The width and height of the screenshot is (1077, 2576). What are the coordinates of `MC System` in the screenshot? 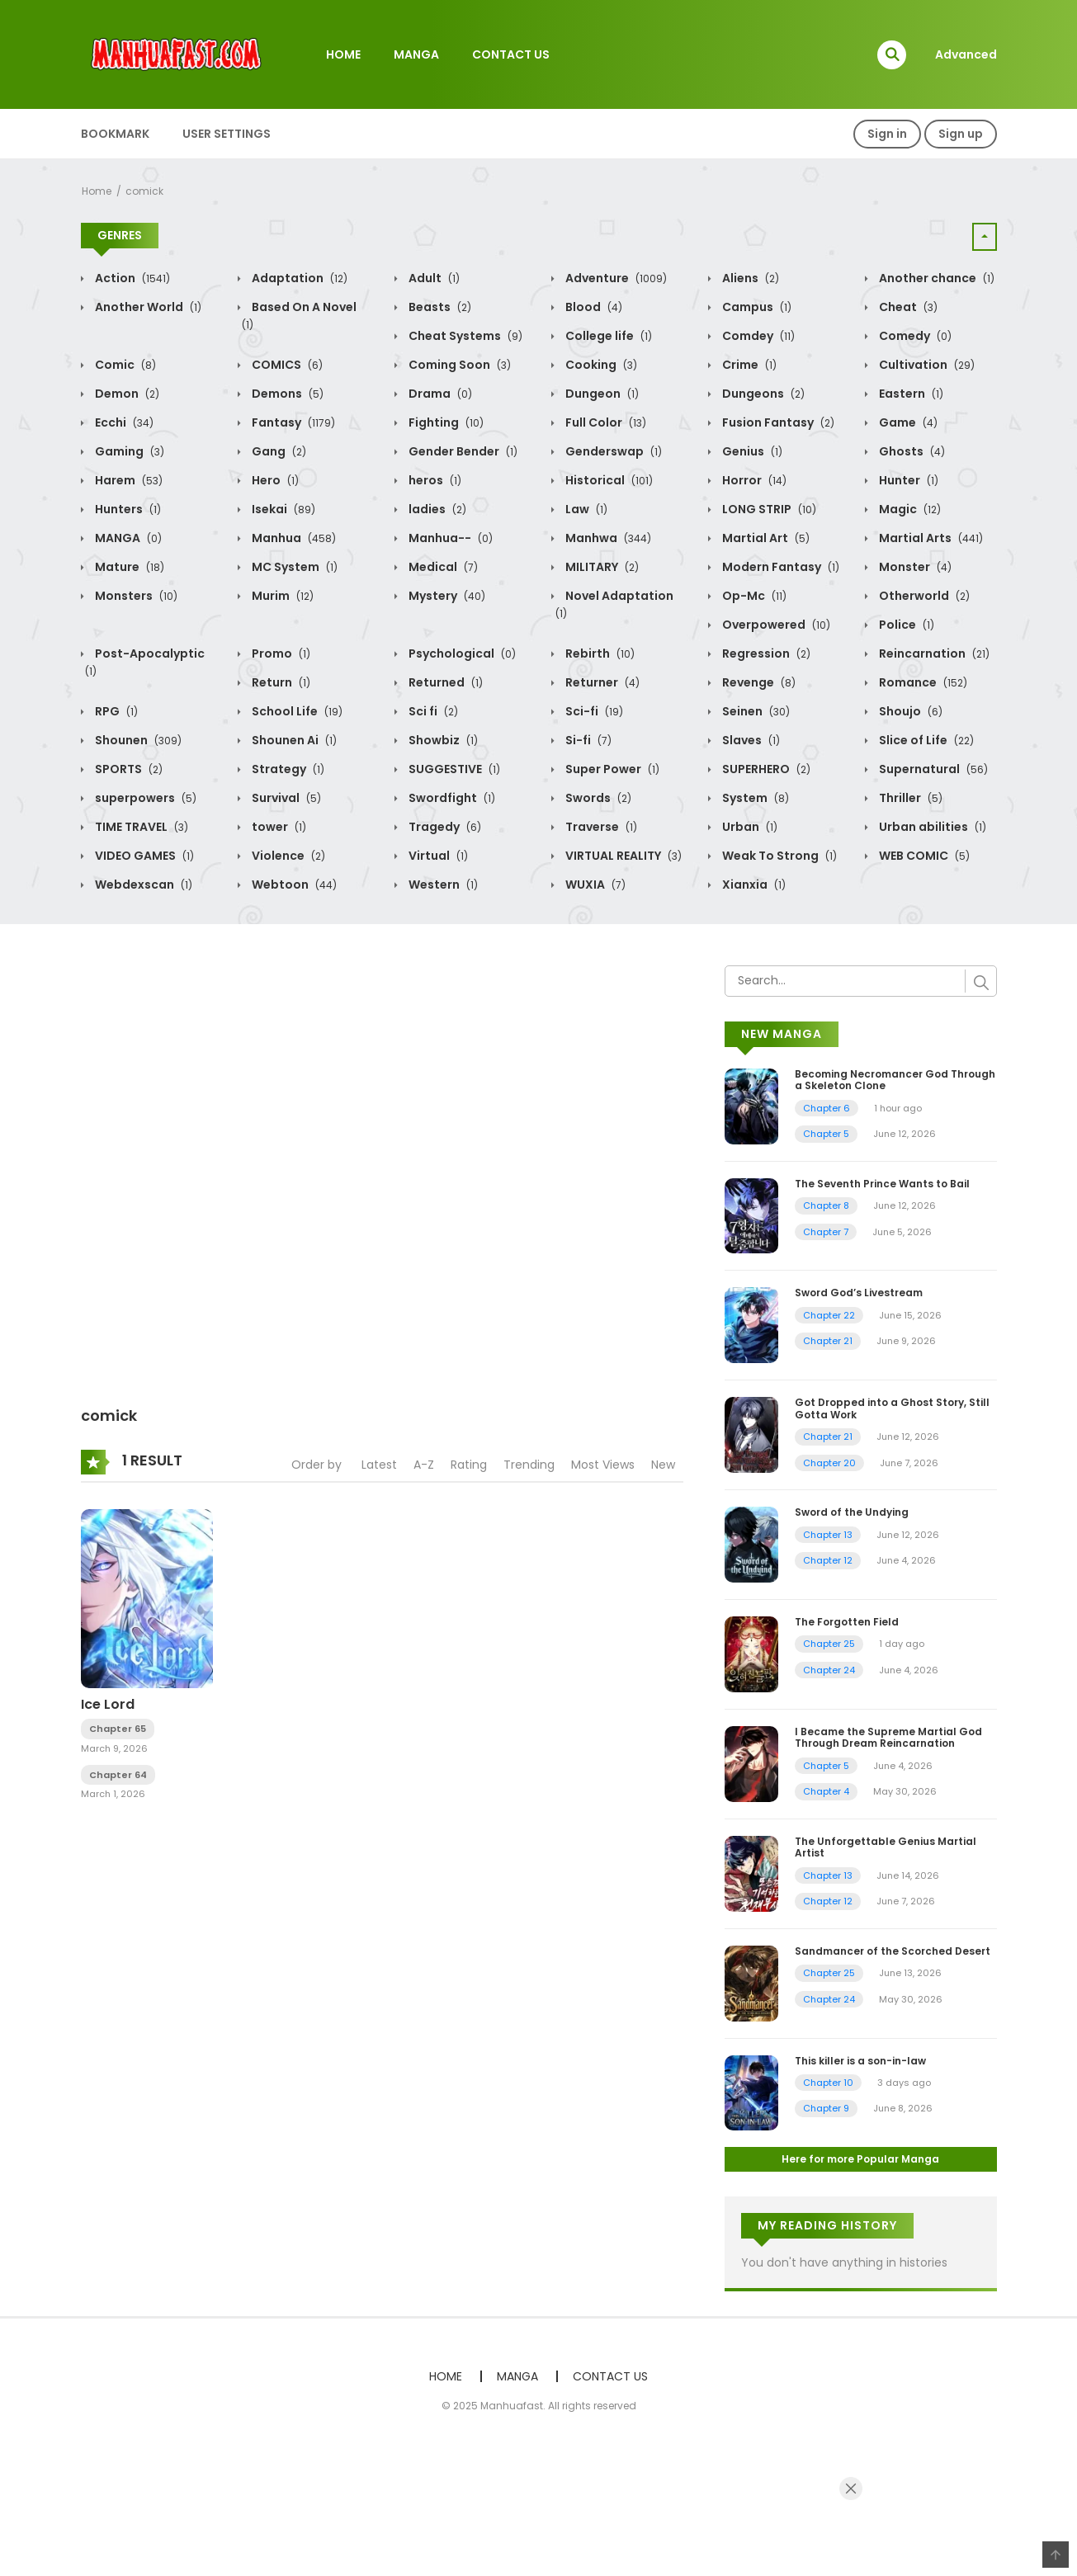 It's located at (293, 567).